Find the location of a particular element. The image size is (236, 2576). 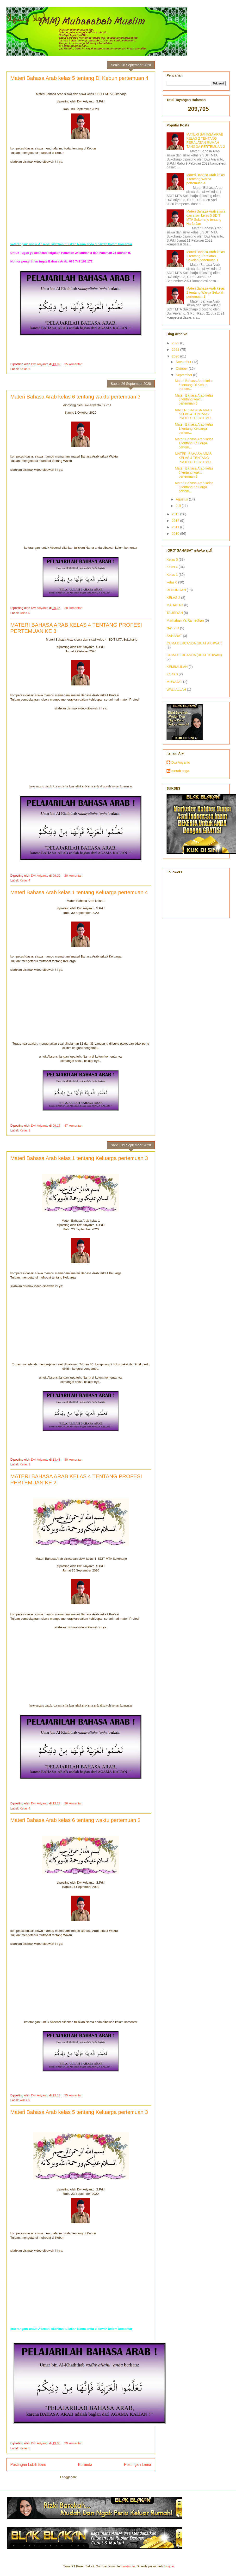

Kelas 3 is located at coordinates (172, 674).